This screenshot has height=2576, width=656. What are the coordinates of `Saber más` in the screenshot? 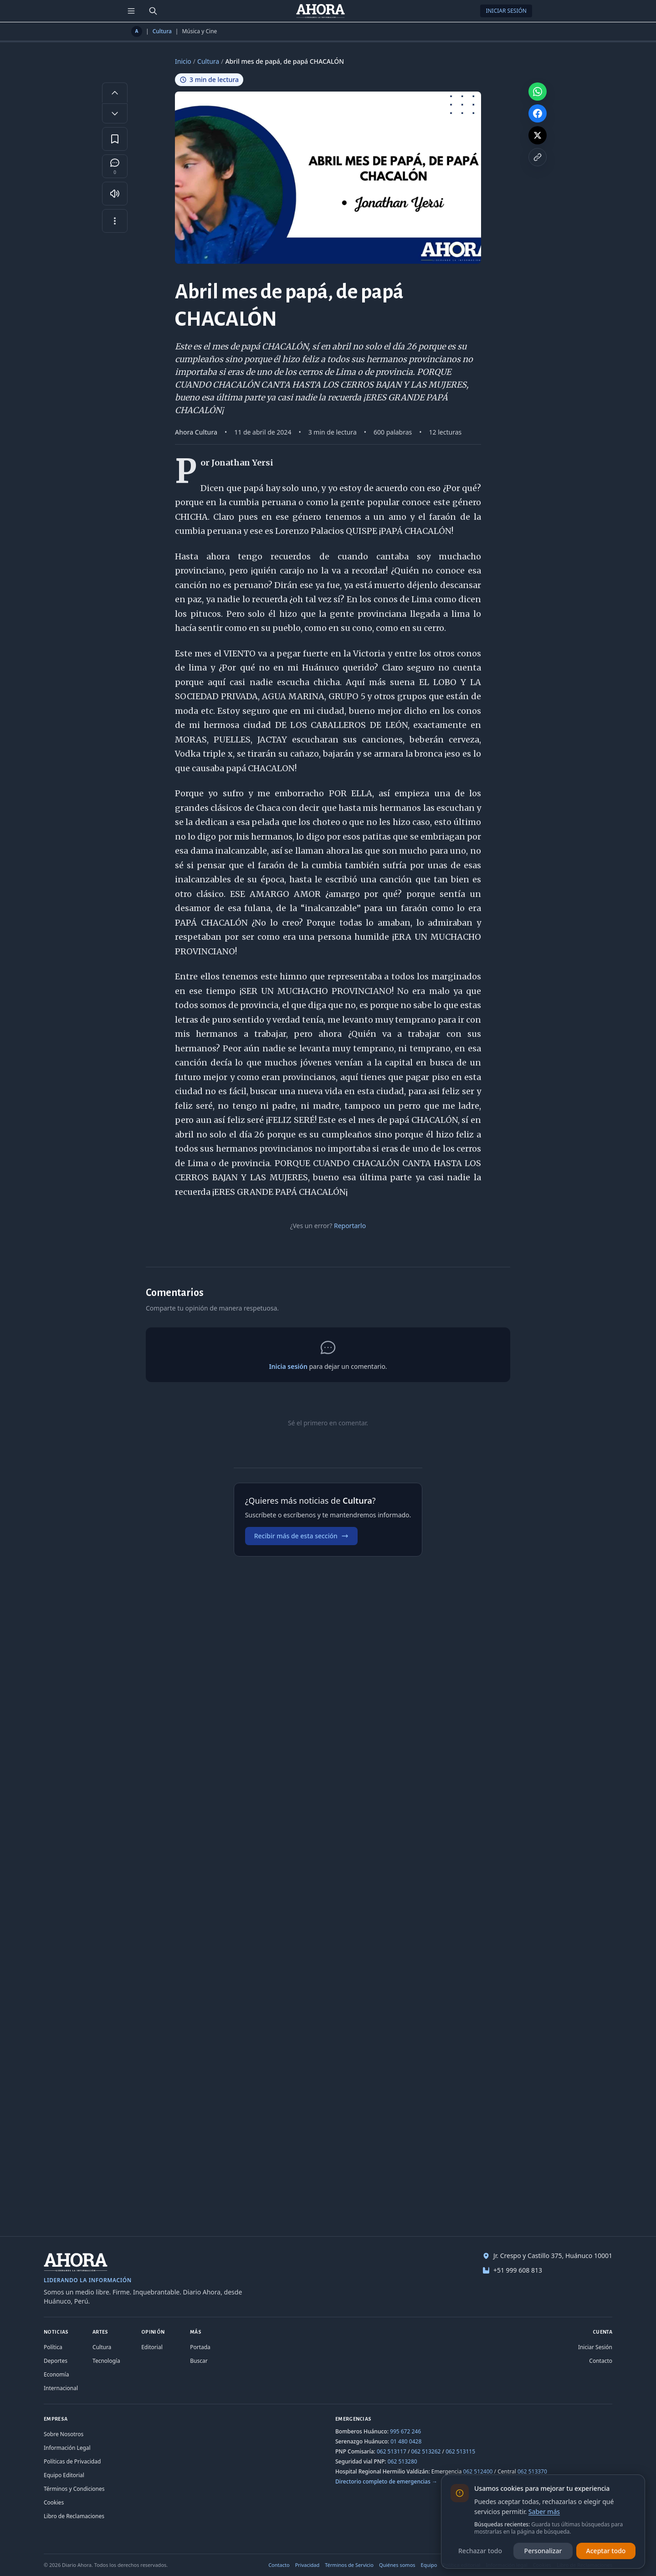 It's located at (544, 2511).